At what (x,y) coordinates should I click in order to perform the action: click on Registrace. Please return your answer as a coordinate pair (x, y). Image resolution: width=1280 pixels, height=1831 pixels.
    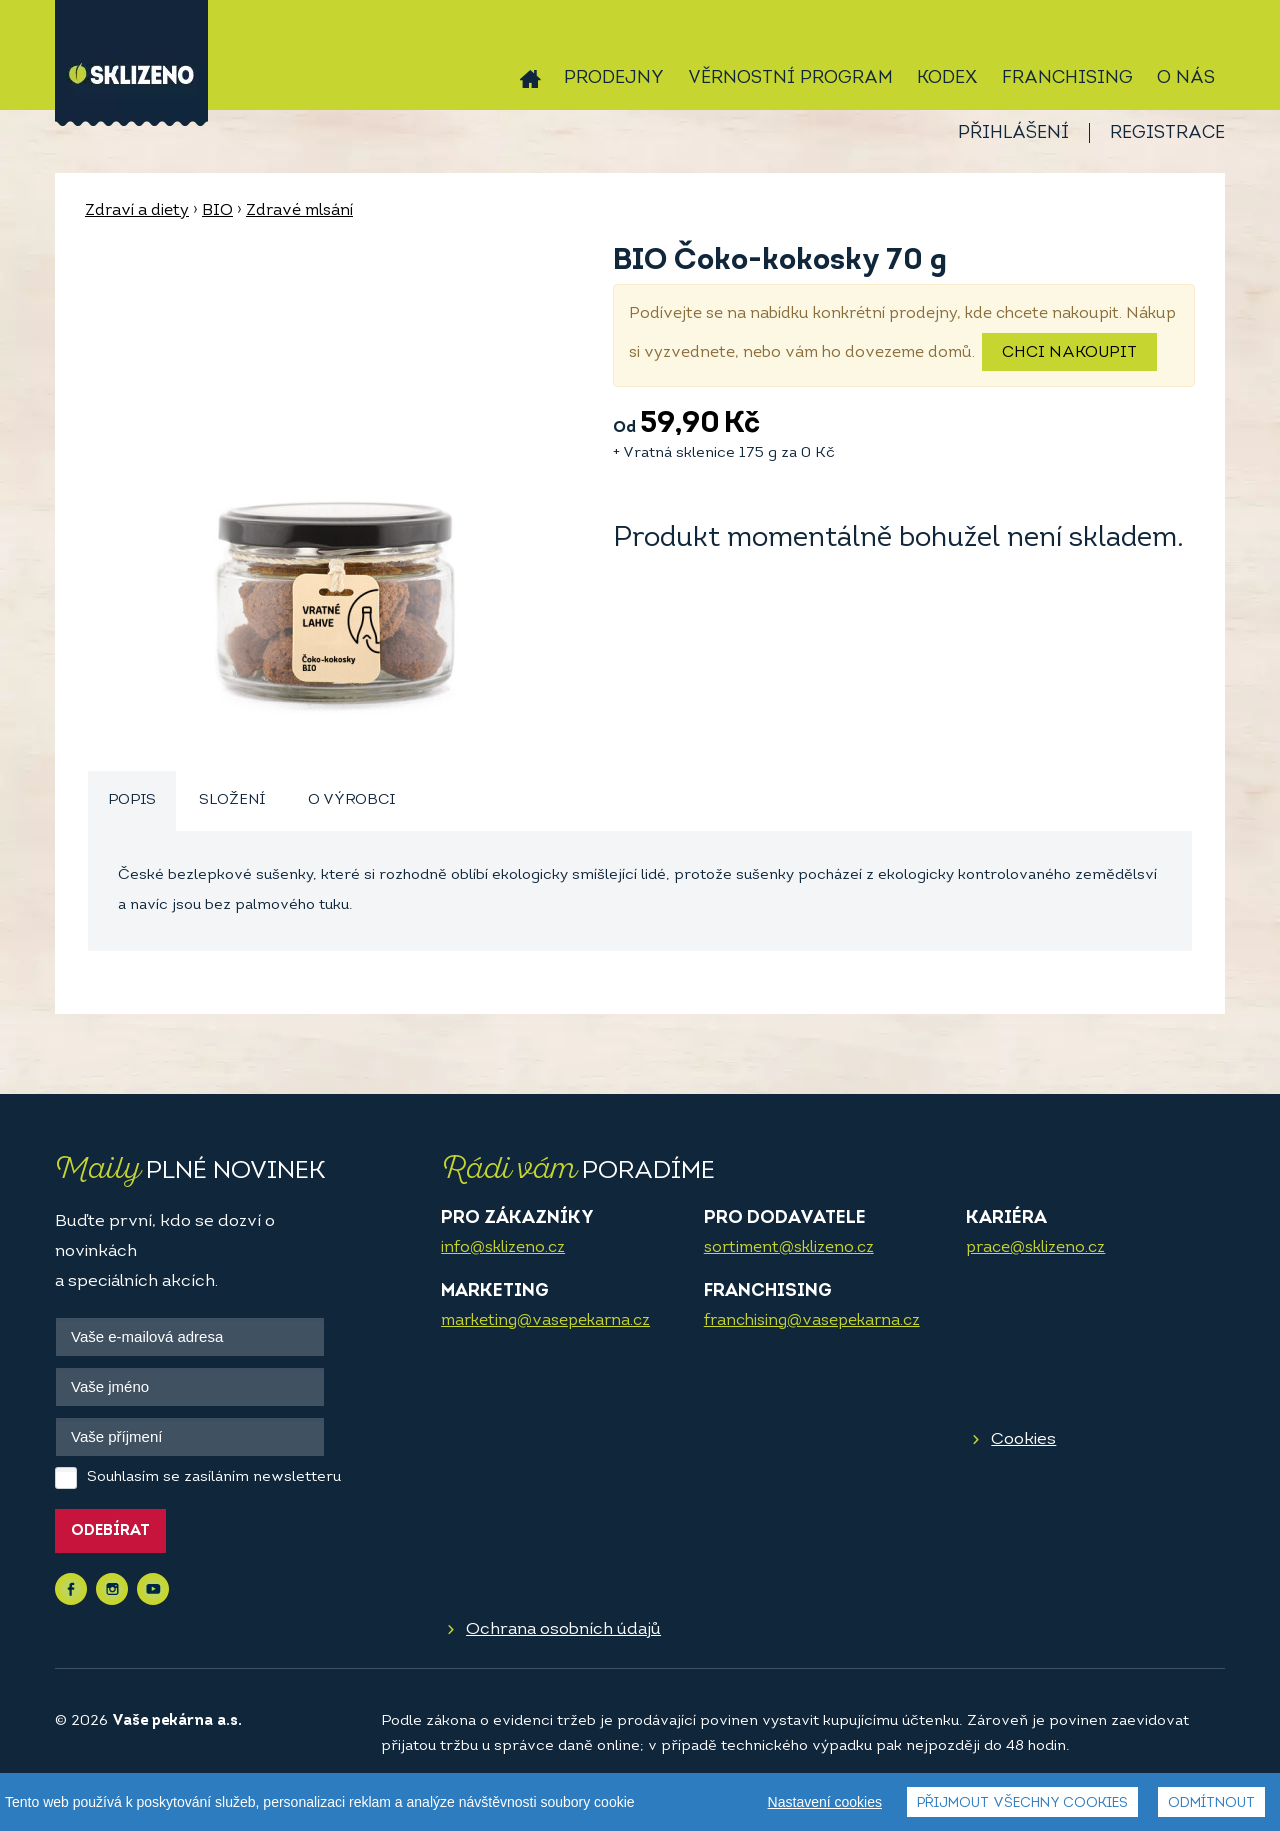
    Looking at the image, I should click on (1167, 133).